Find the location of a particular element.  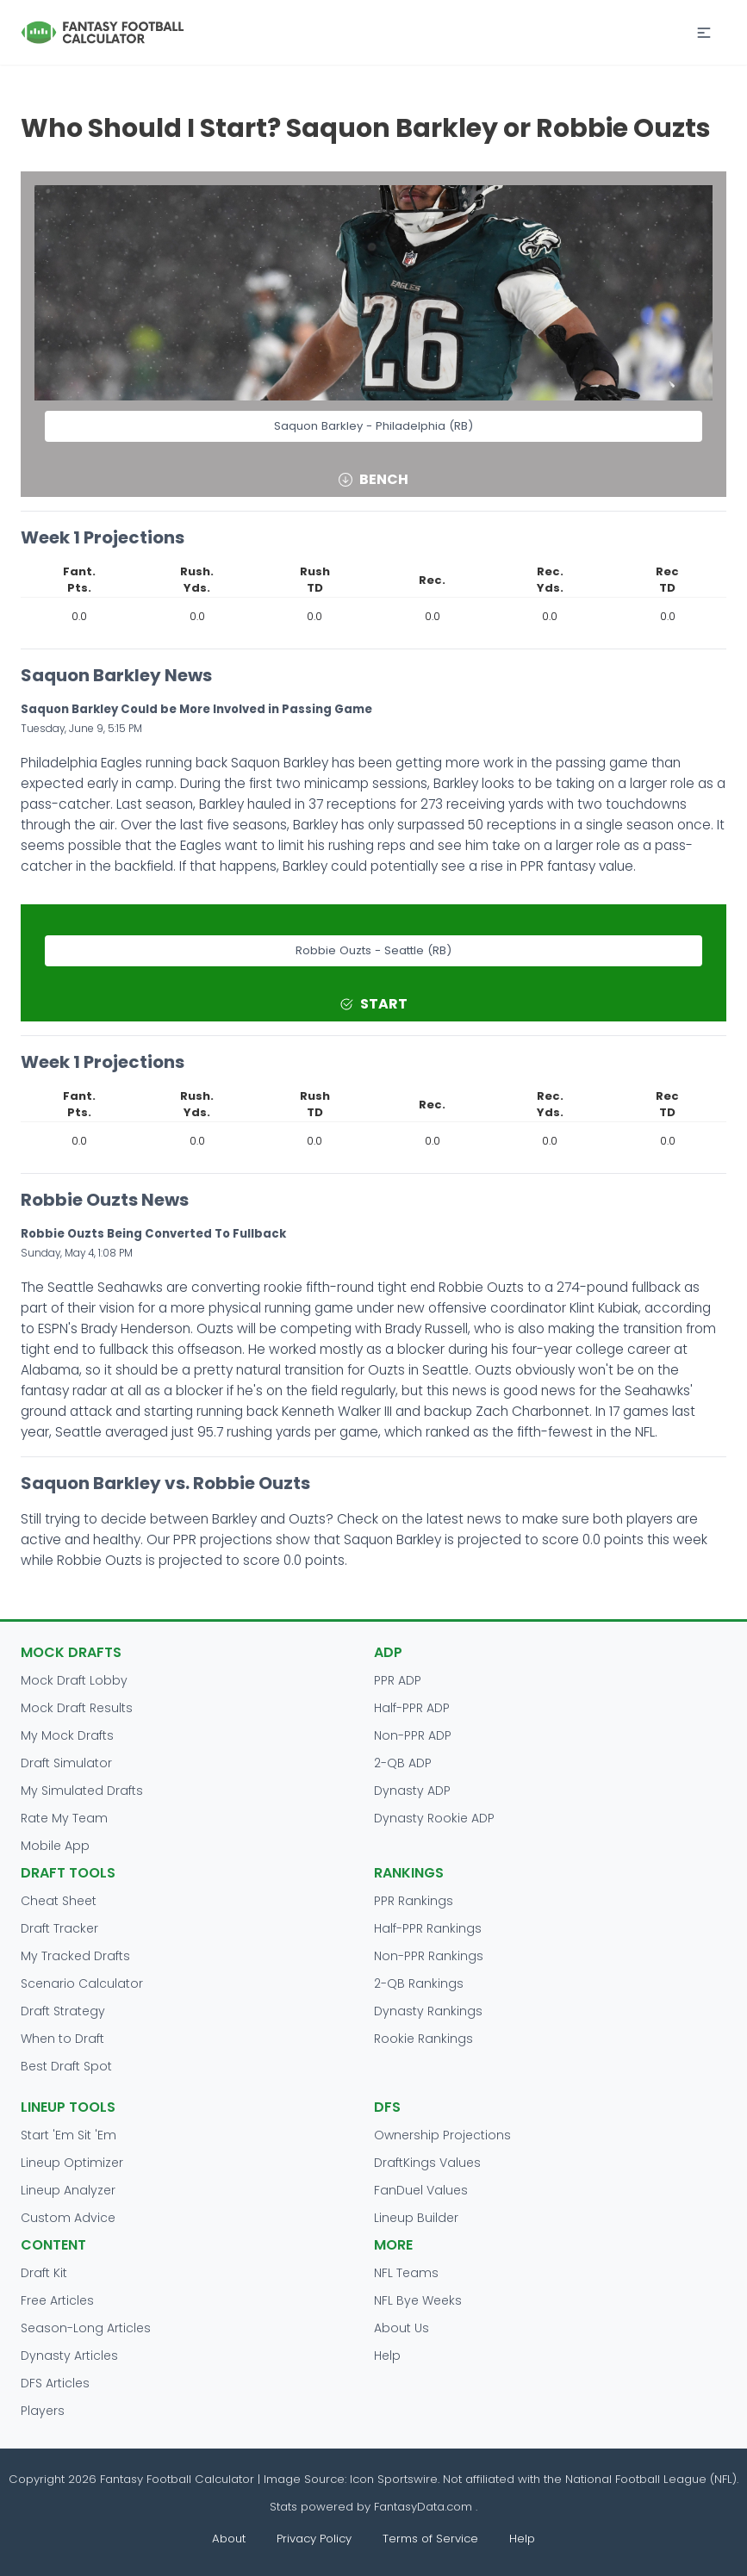

Terms of Service is located at coordinates (430, 2538).